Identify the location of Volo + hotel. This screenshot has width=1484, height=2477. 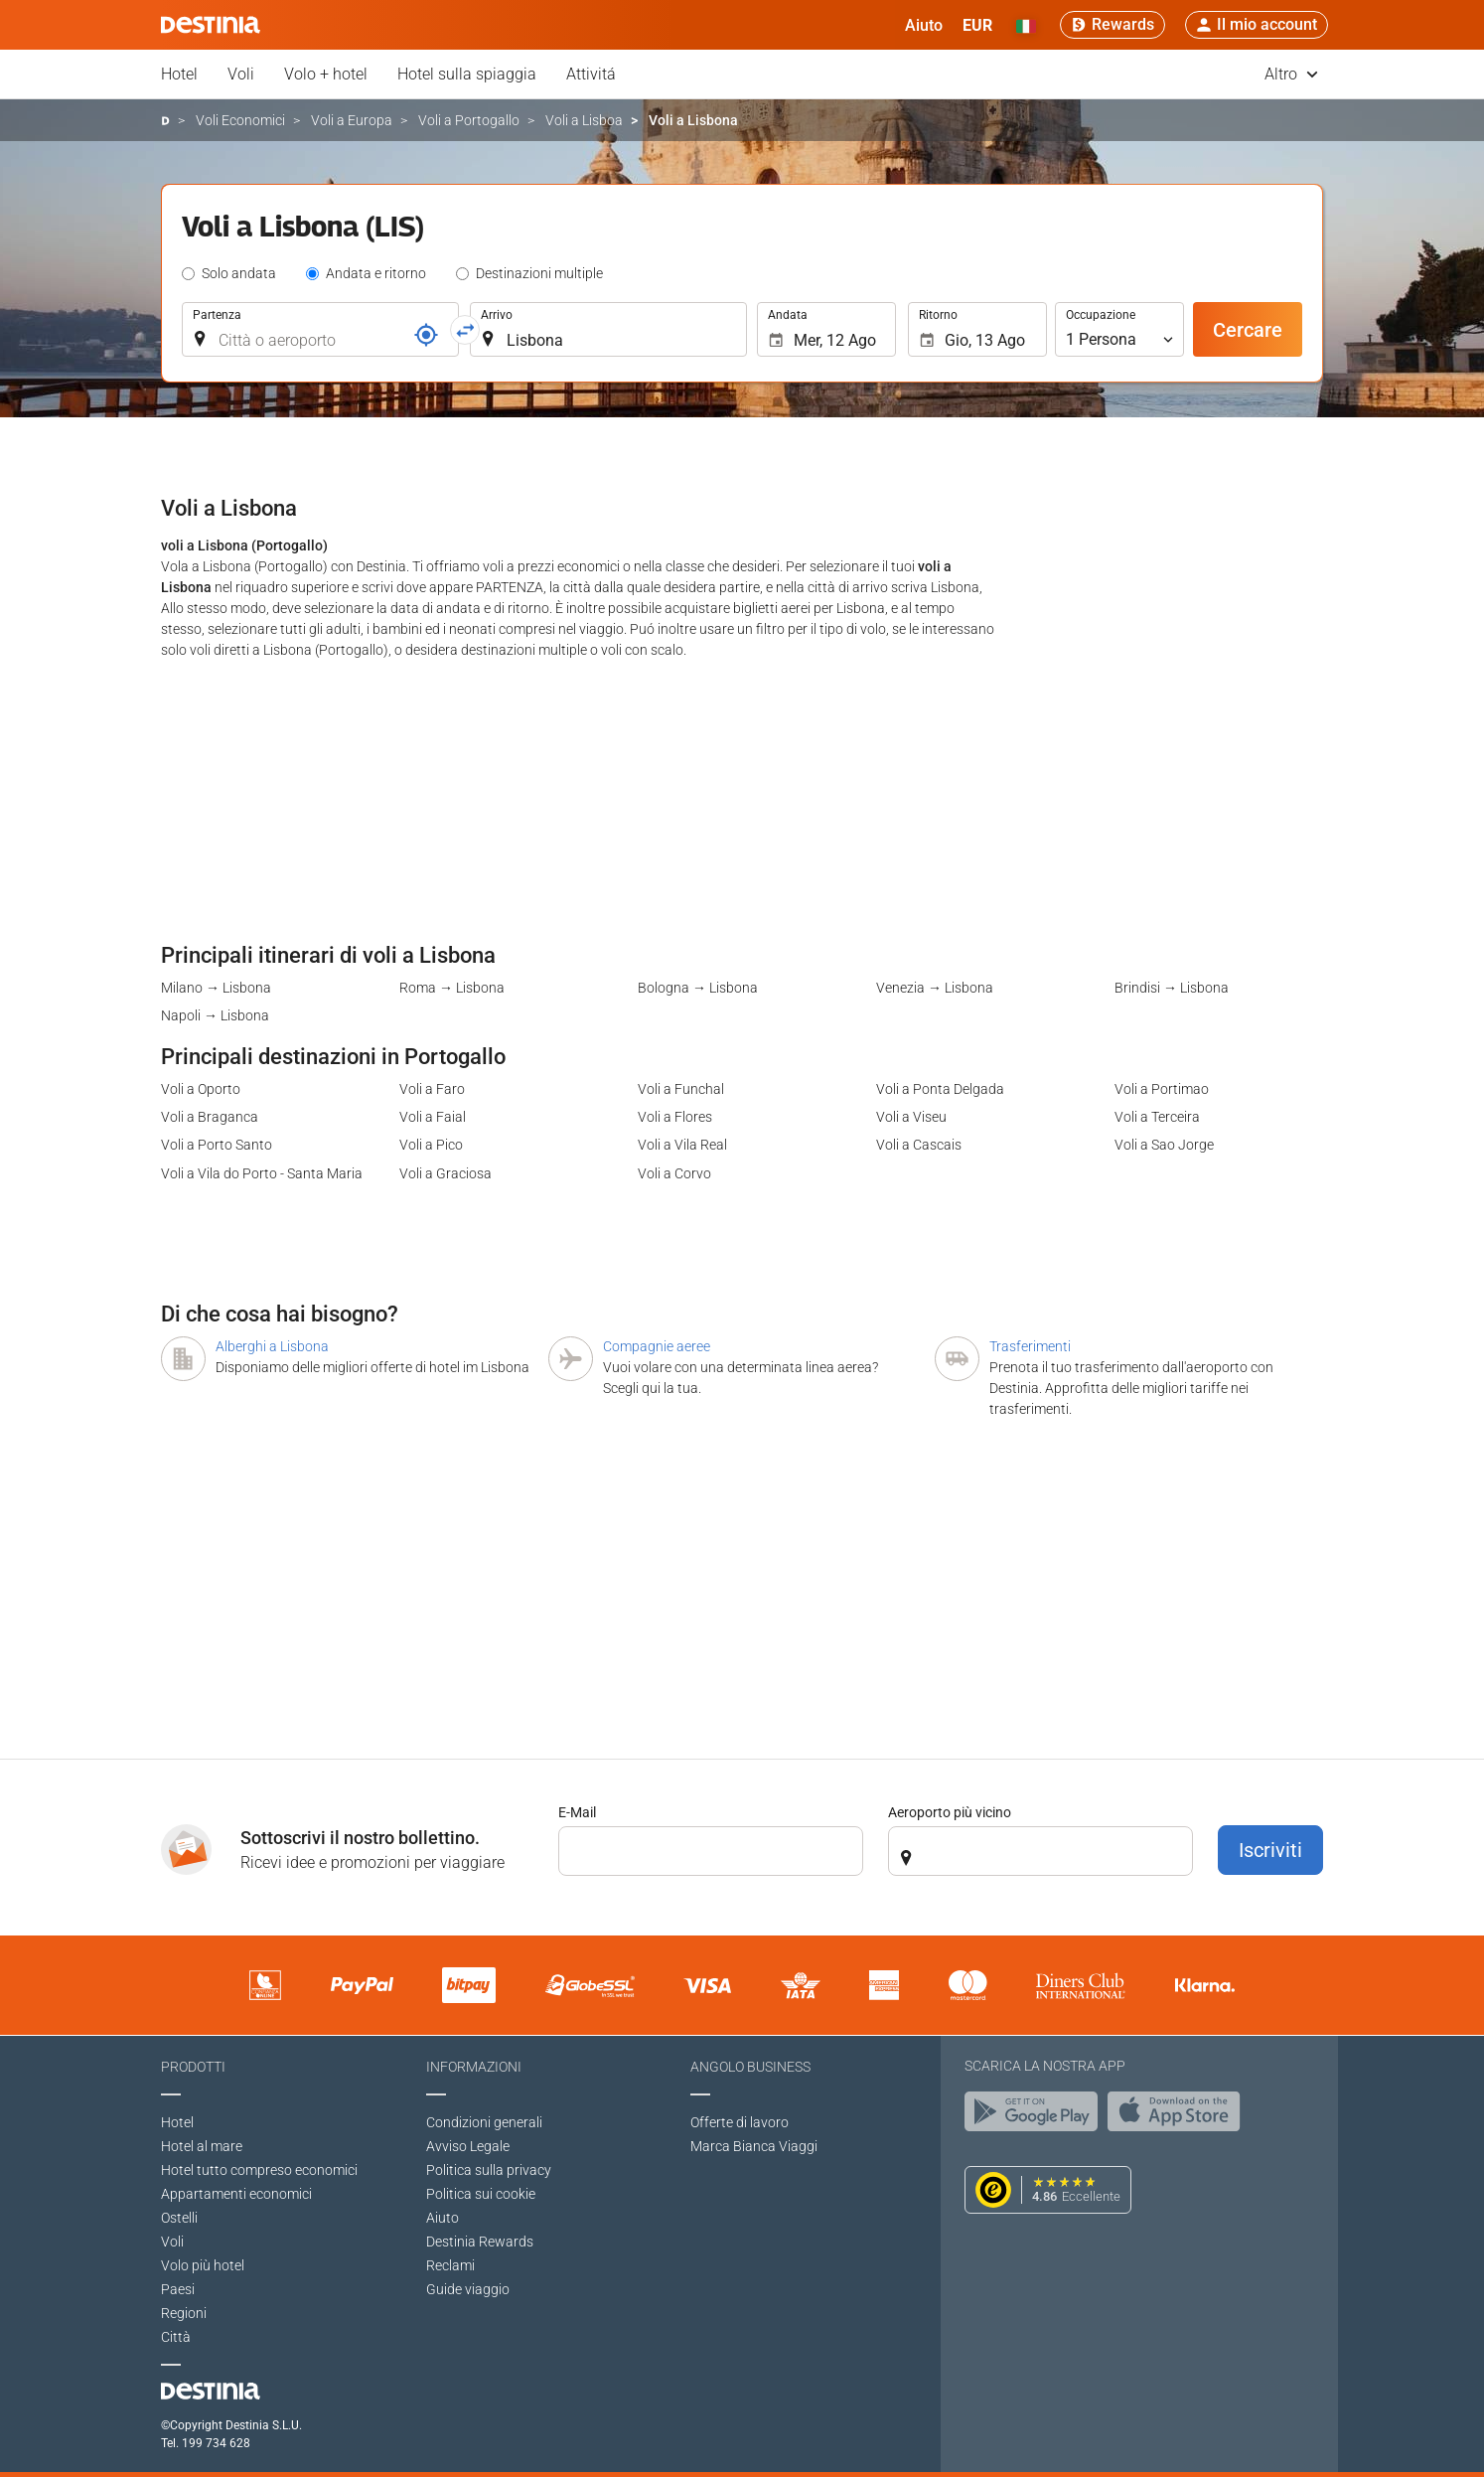
(326, 74).